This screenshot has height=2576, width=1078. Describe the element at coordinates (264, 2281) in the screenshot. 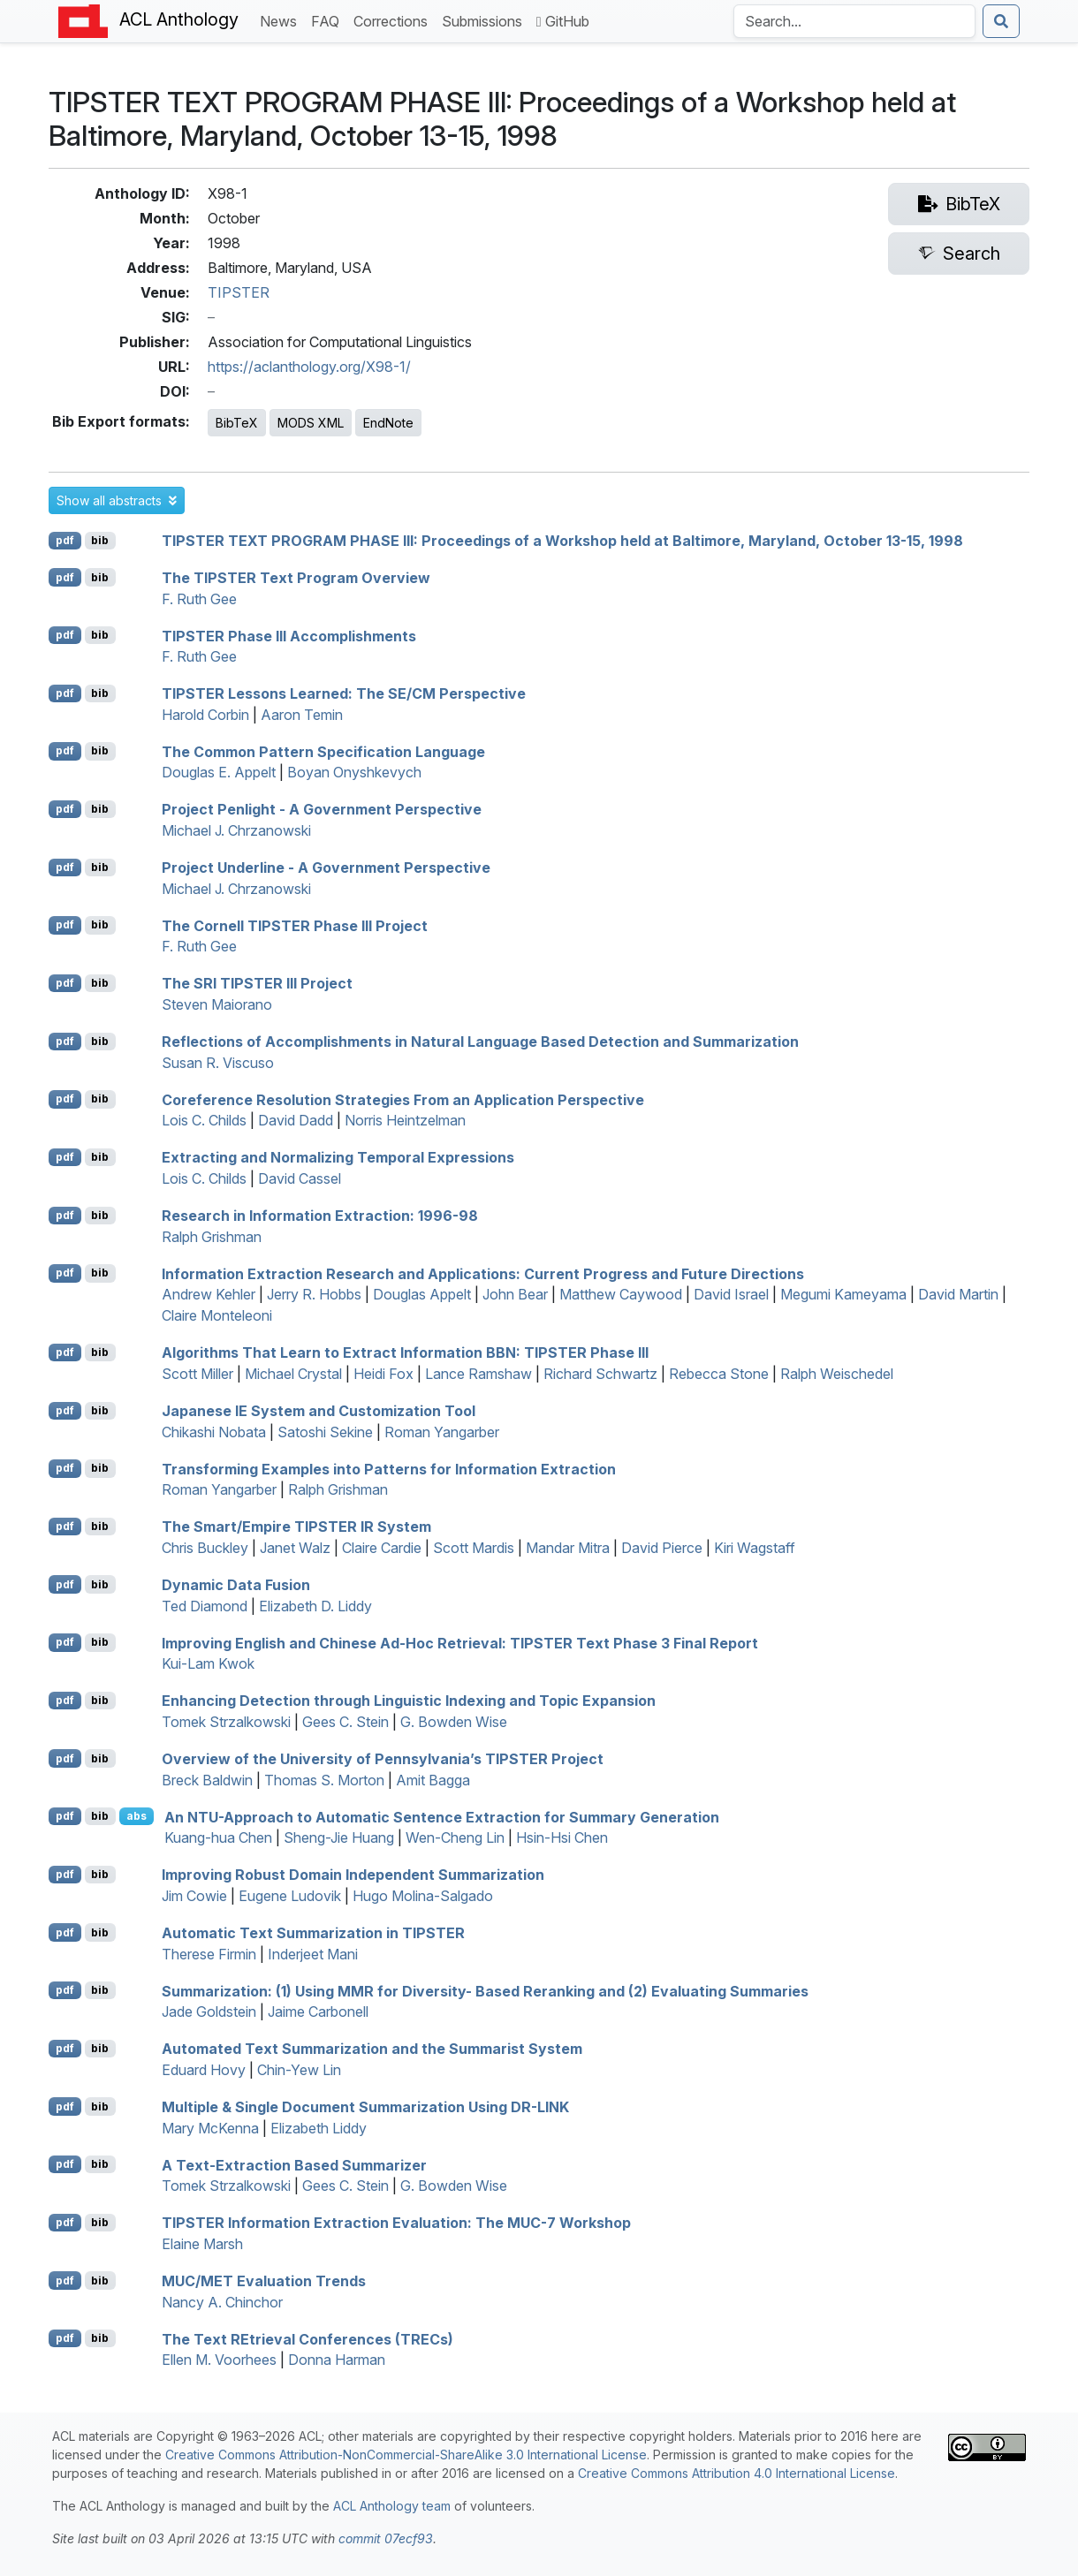

I see `/ Evaluation Trends` at that location.